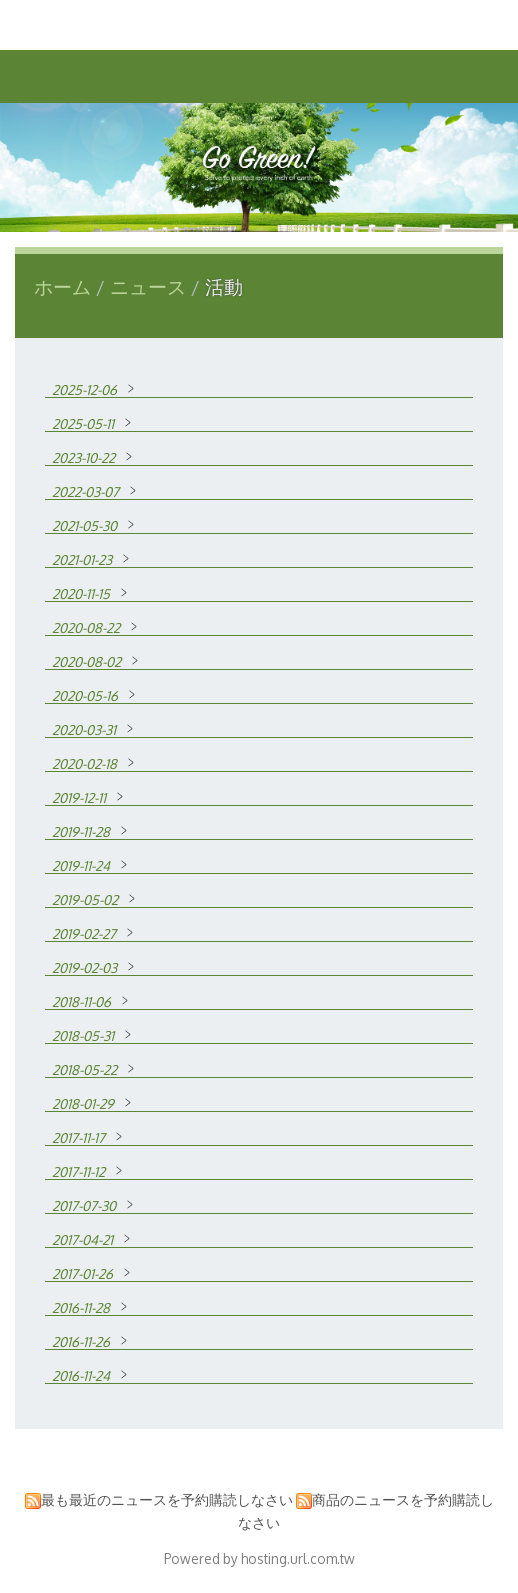  What do you see at coordinates (167, 1499) in the screenshot?
I see `最も最近のニュースを予約購読しなさい` at bounding box center [167, 1499].